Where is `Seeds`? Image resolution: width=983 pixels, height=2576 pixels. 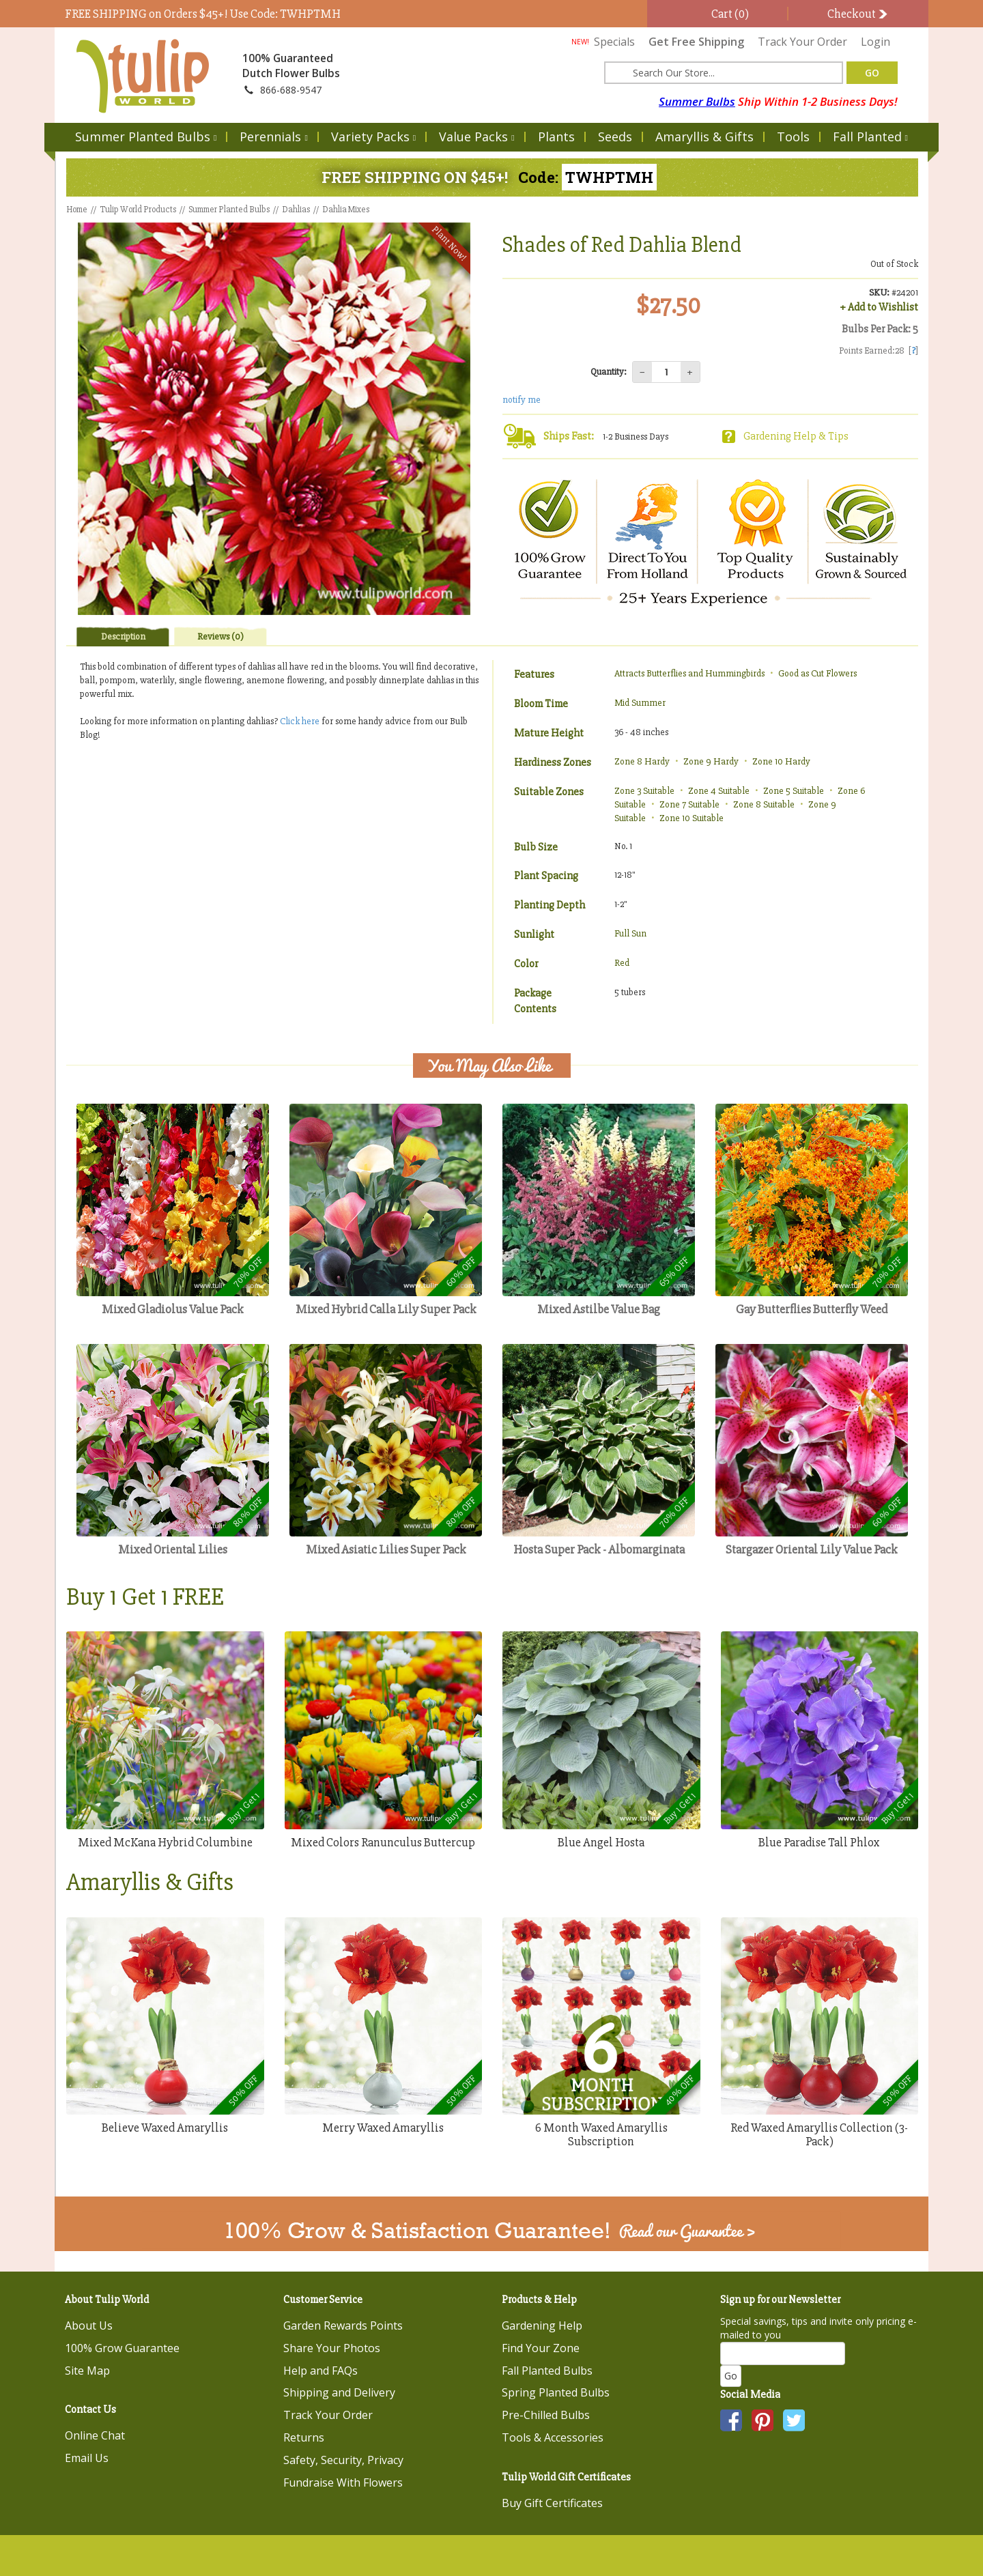 Seeds is located at coordinates (615, 136).